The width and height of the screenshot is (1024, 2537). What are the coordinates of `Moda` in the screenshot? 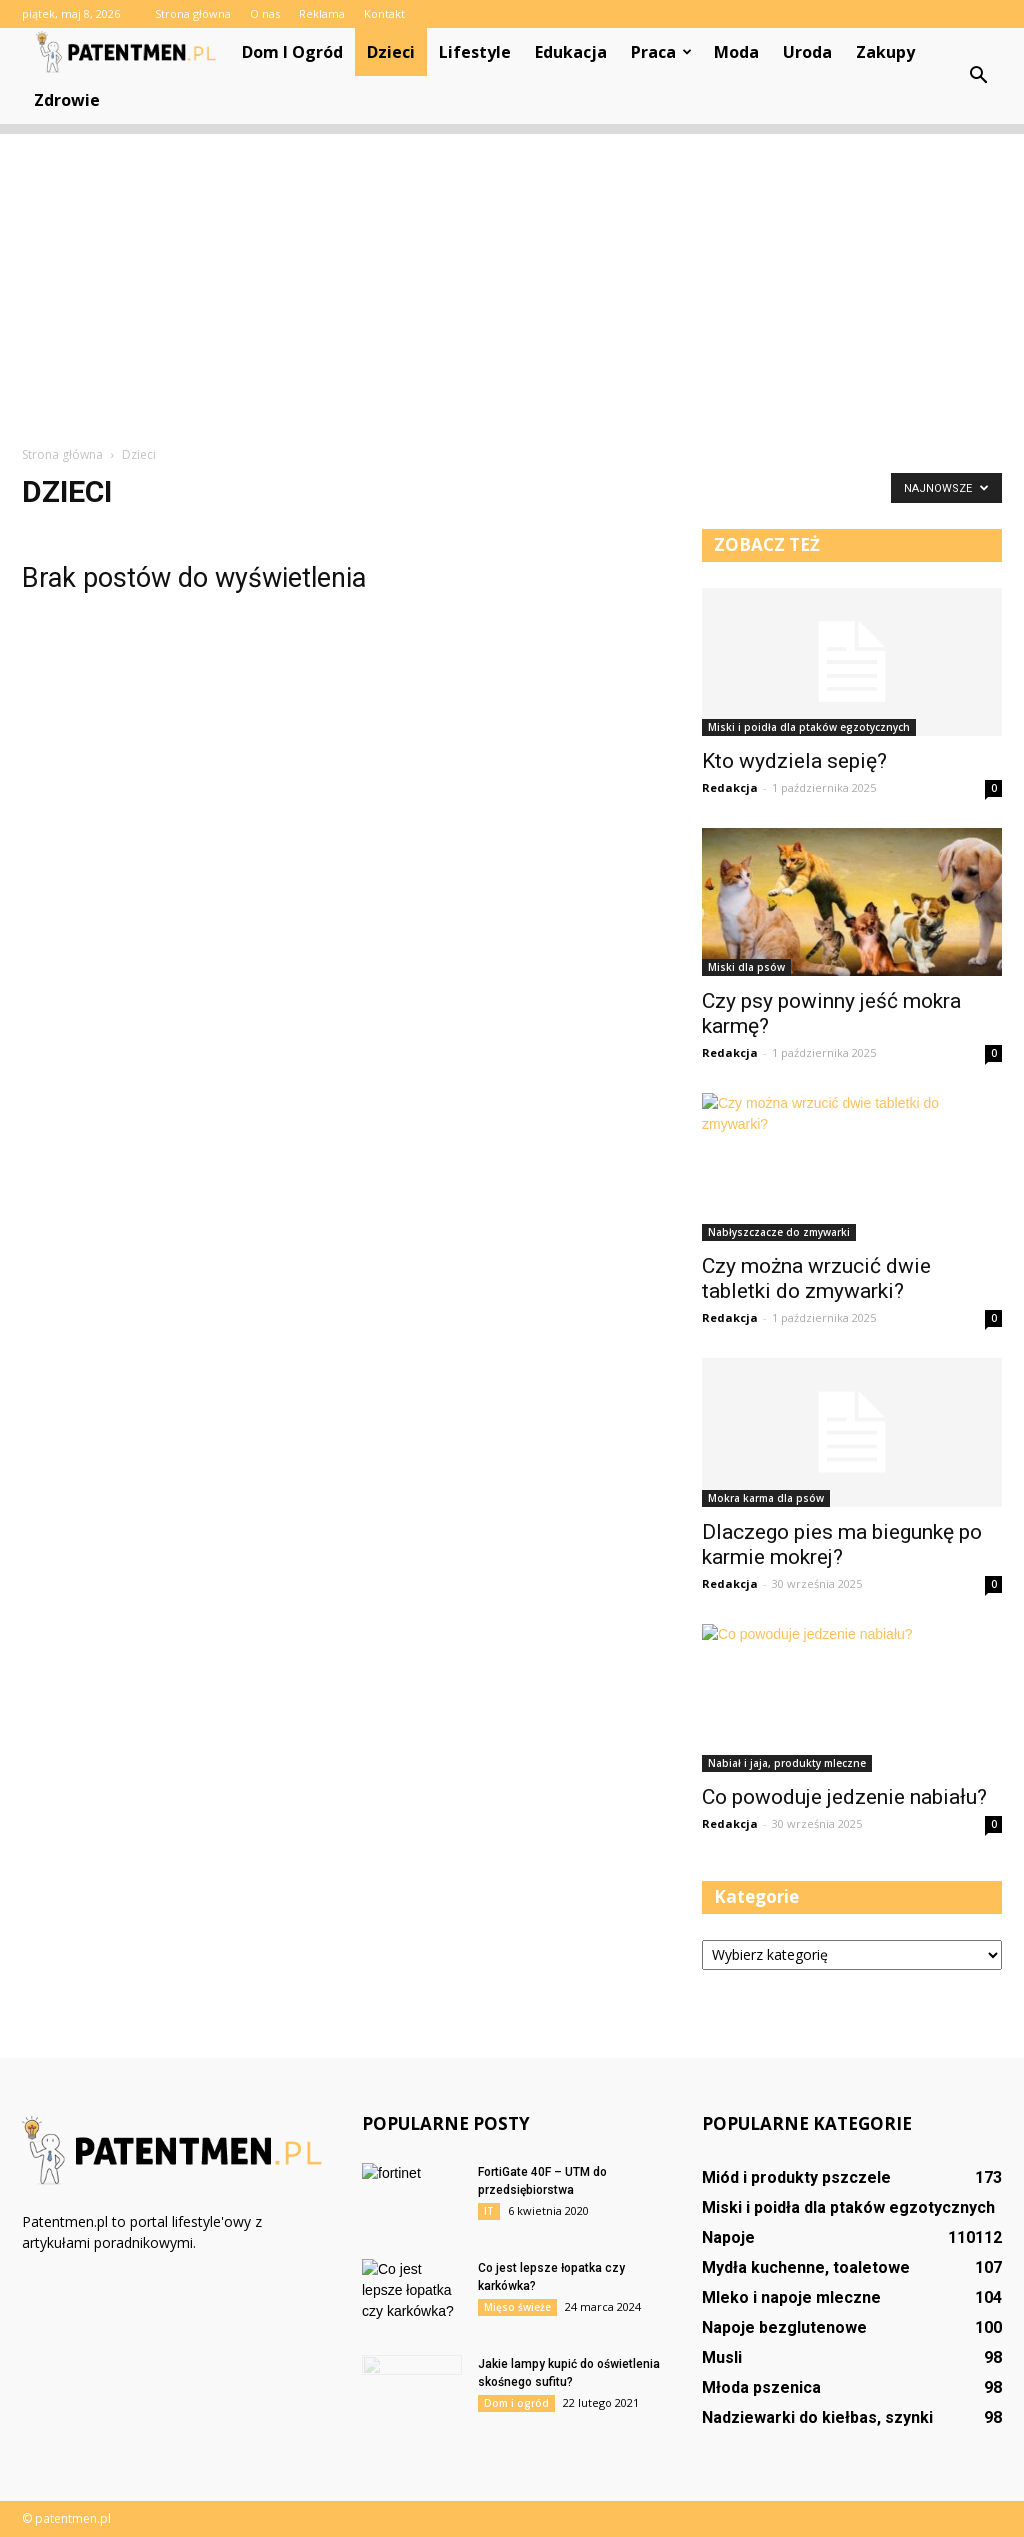 It's located at (736, 52).